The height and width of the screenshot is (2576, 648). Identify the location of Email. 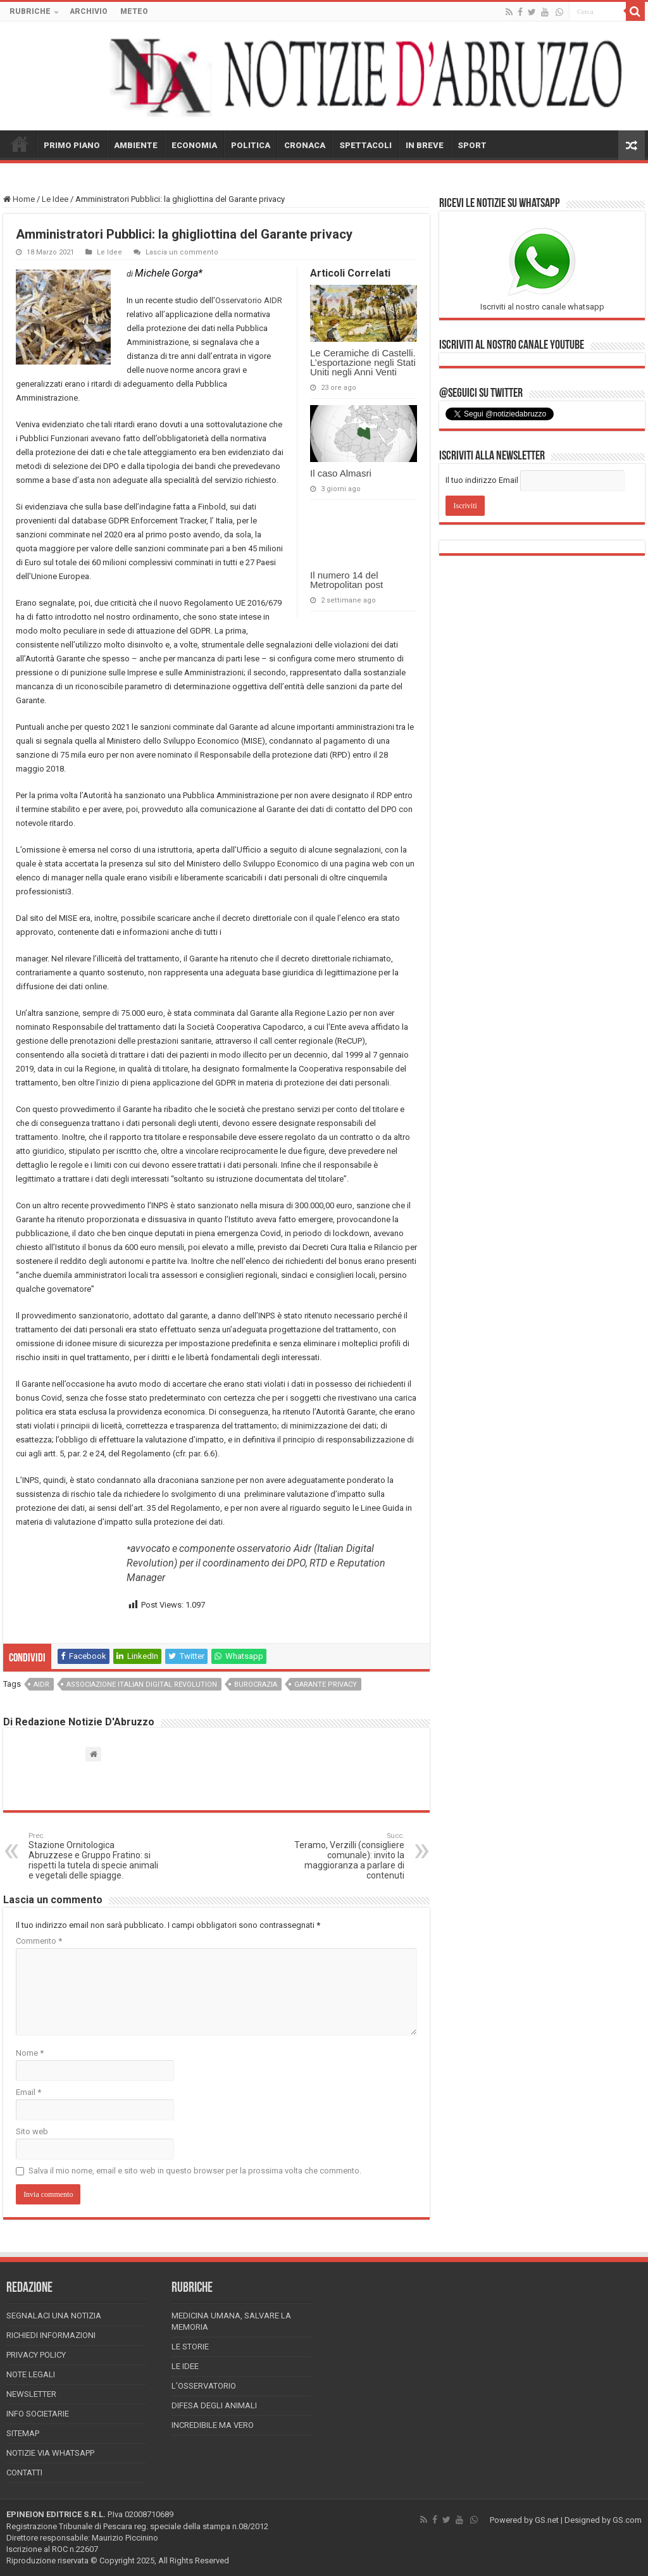
(28, 2092).